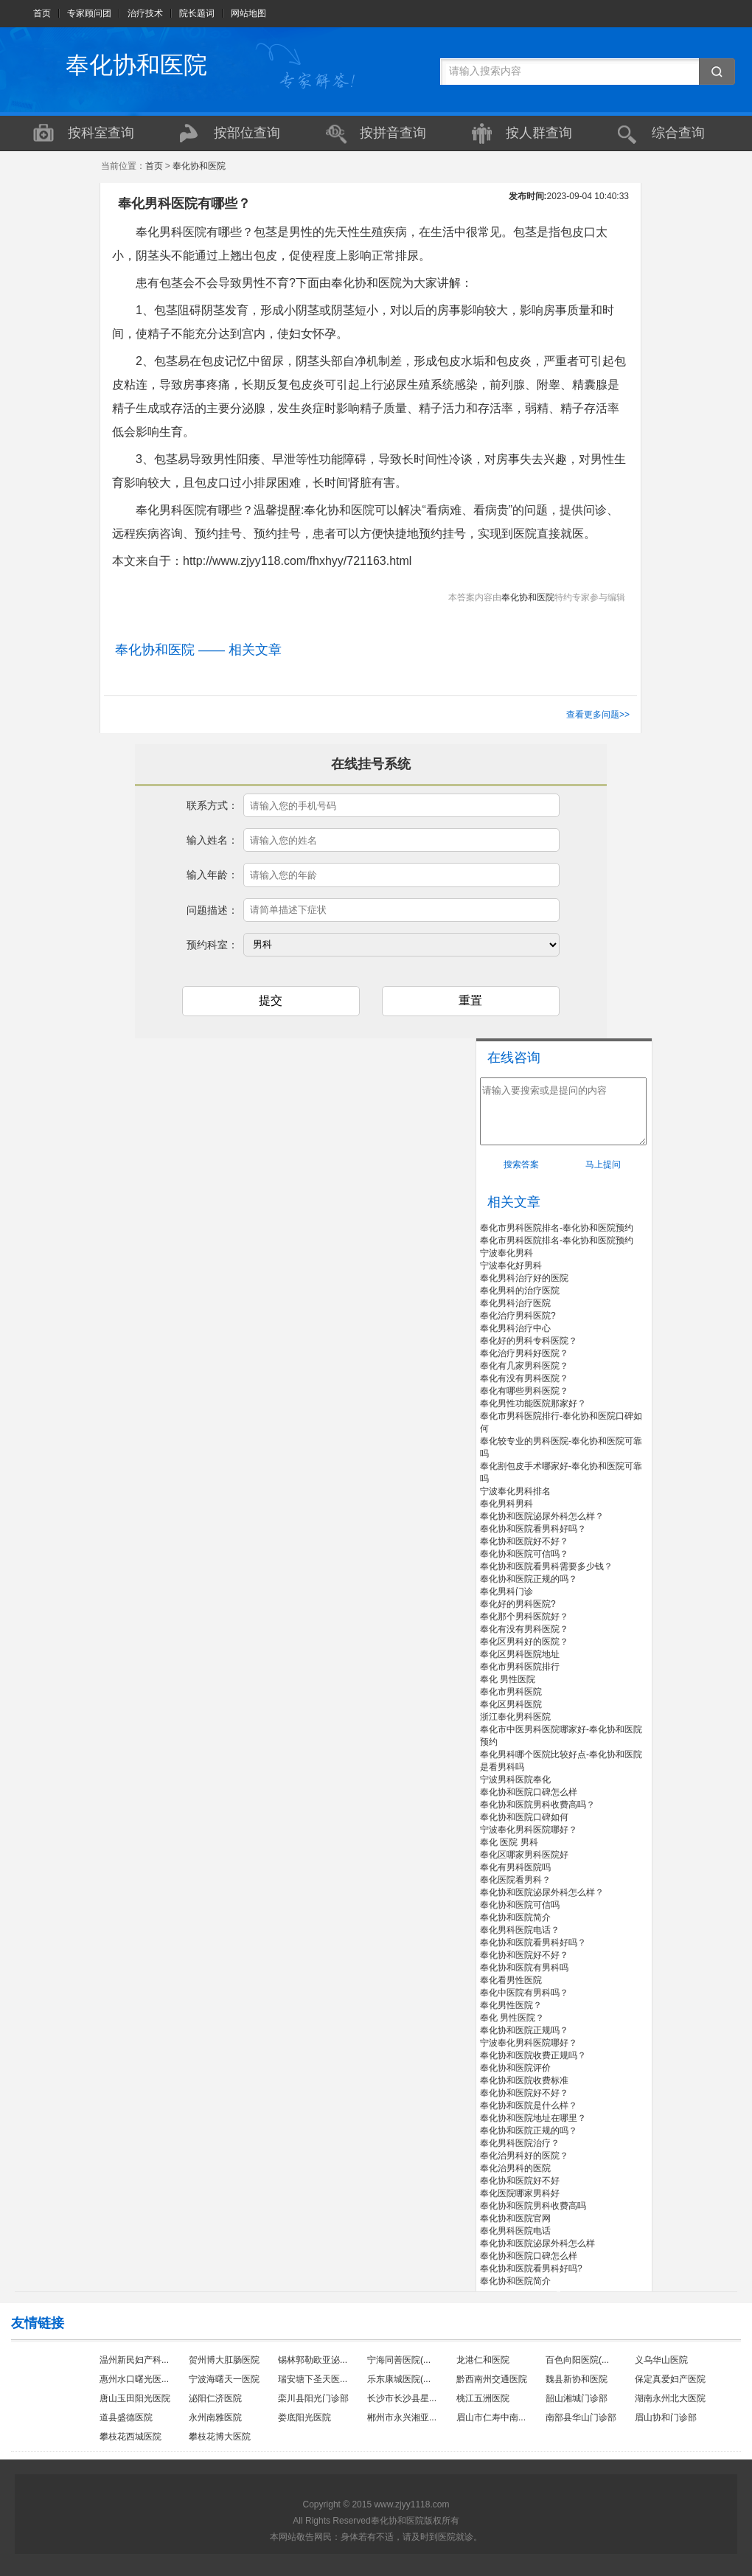 Image resolution: width=752 pixels, height=2576 pixels. What do you see at coordinates (491, 2417) in the screenshot?
I see `眉山市仁寿中南...` at bounding box center [491, 2417].